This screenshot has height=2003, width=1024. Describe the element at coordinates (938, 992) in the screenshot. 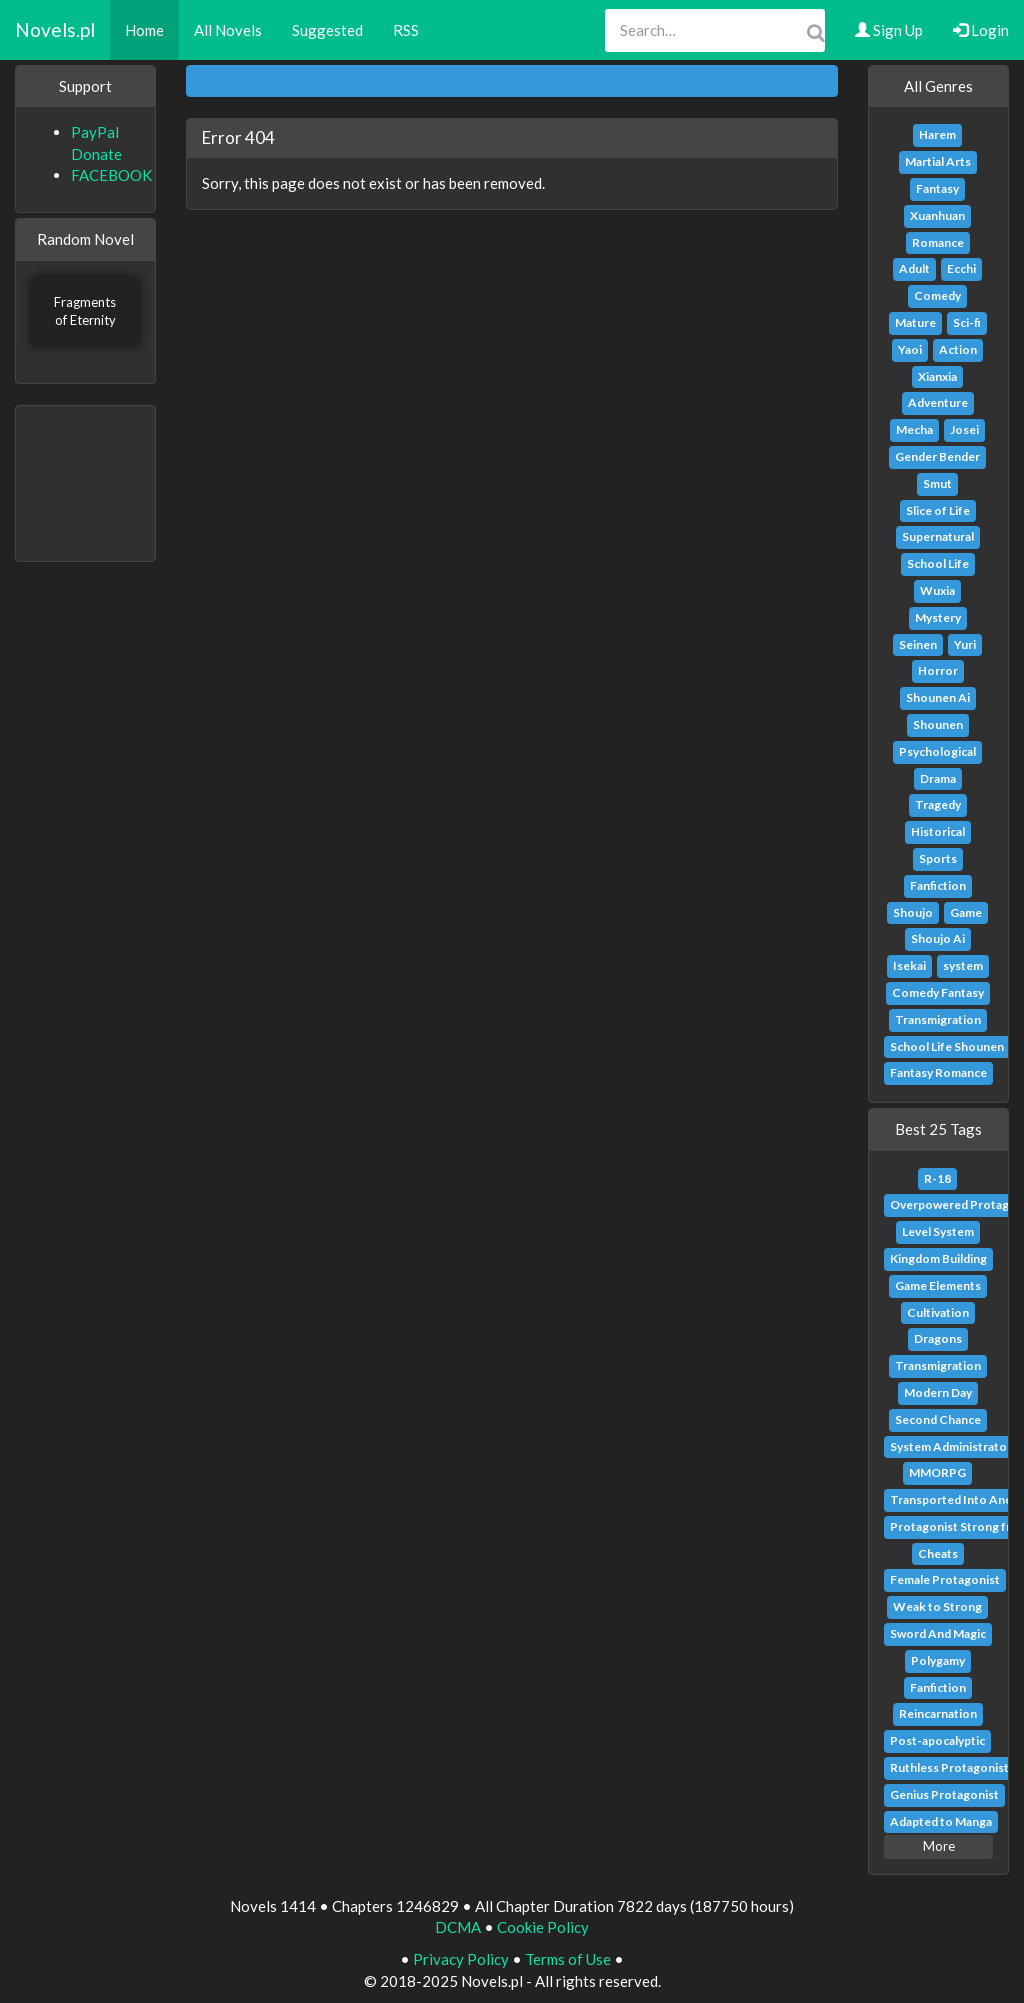

I see `Comedy Fantasy` at that location.